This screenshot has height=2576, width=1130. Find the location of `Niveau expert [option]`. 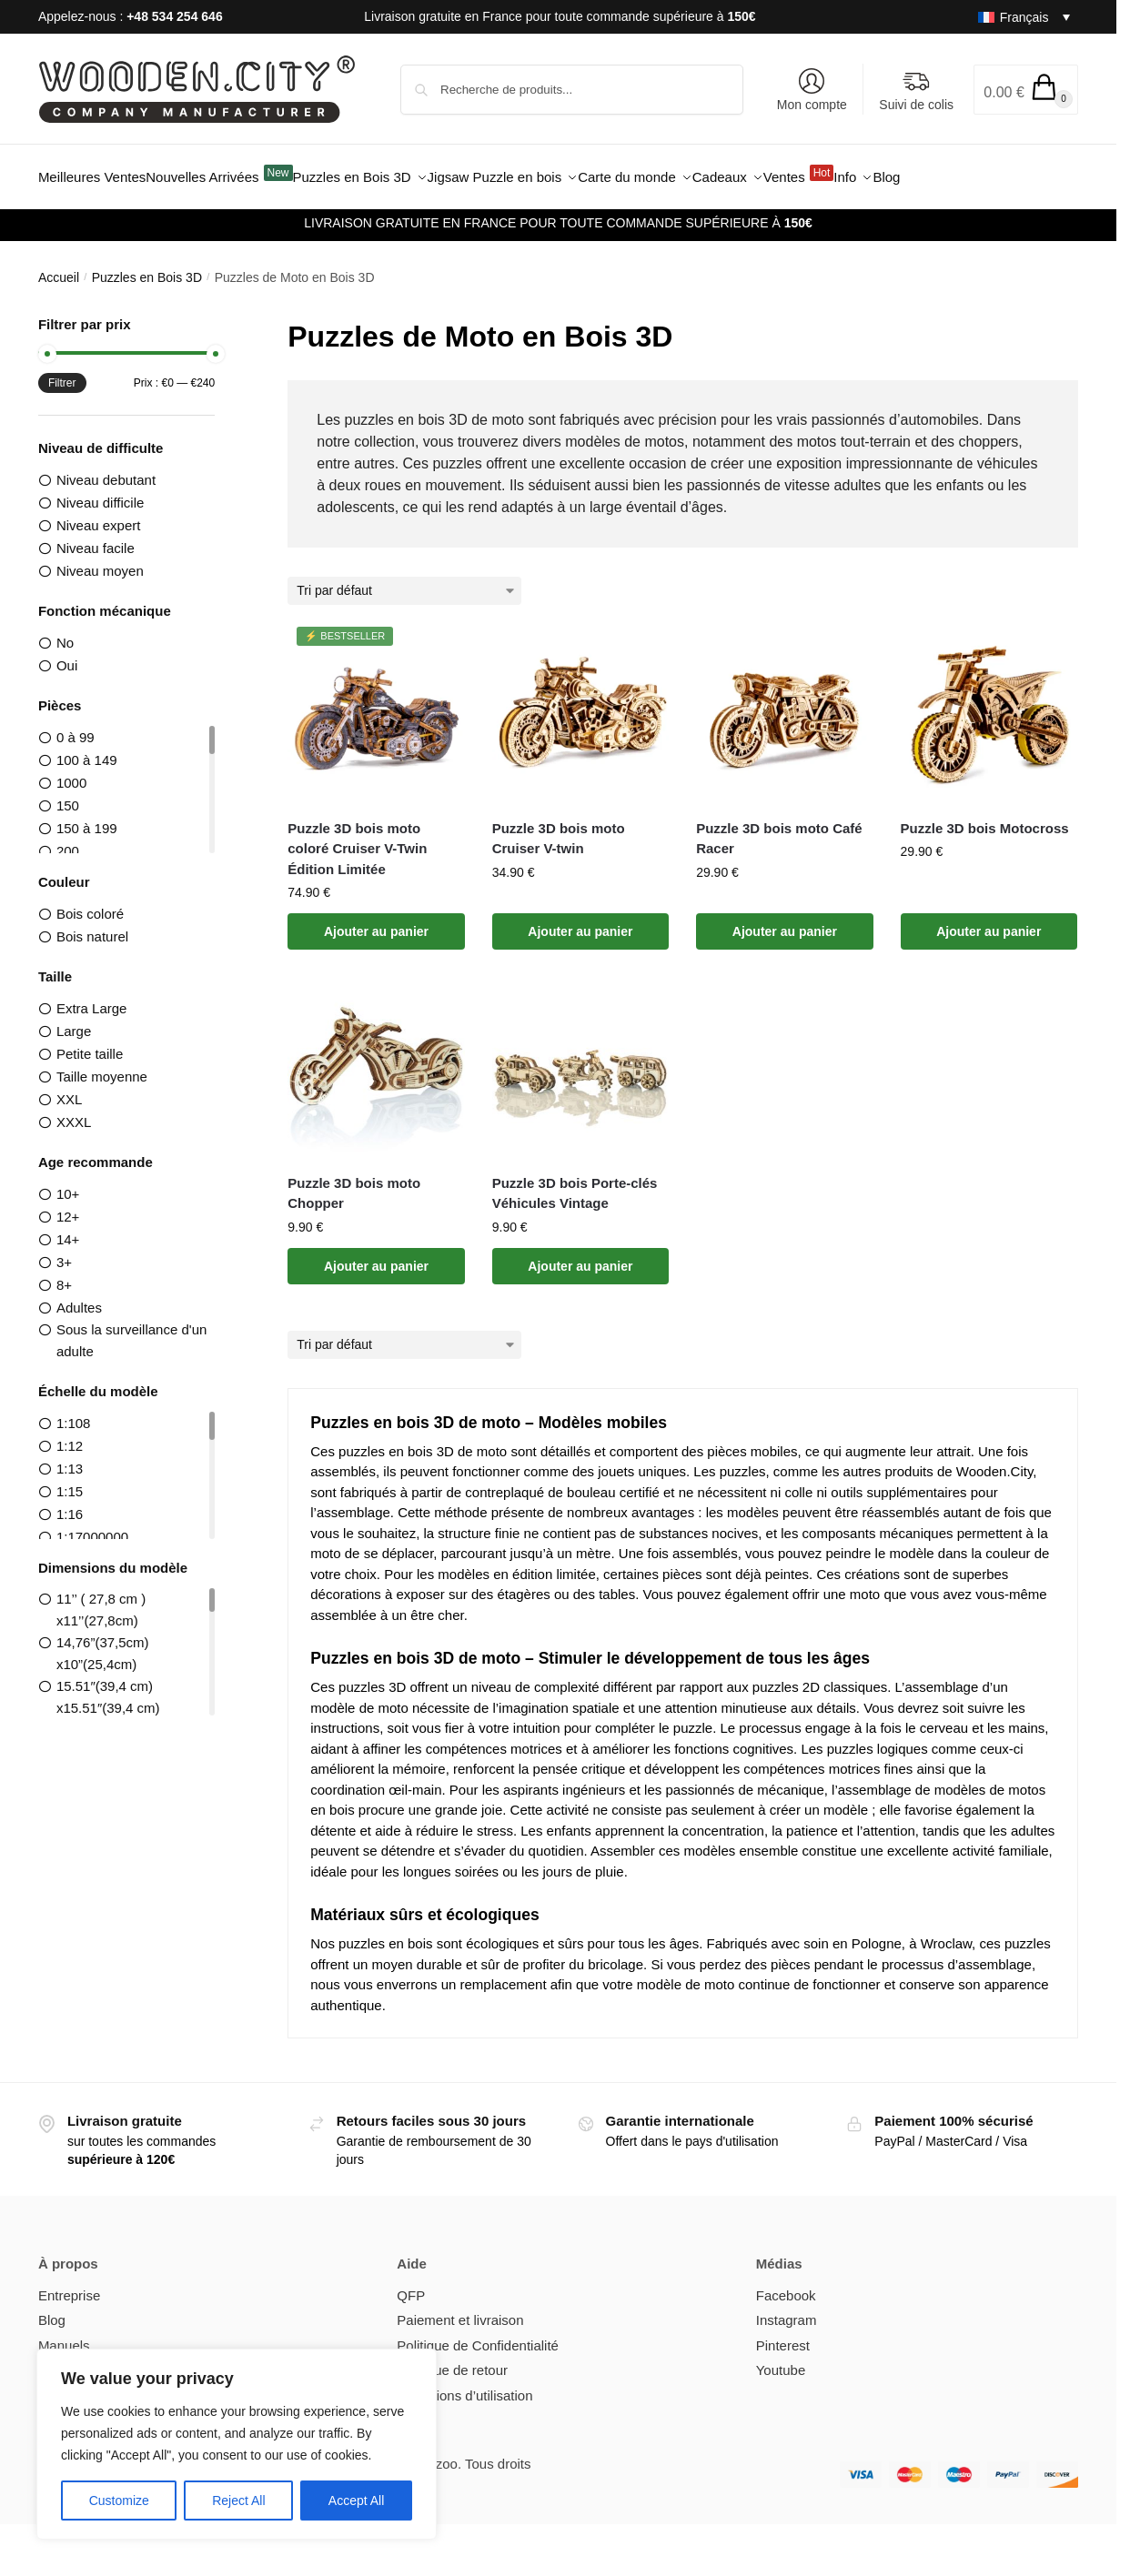

Niveau expert [option] is located at coordinates (98, 515).